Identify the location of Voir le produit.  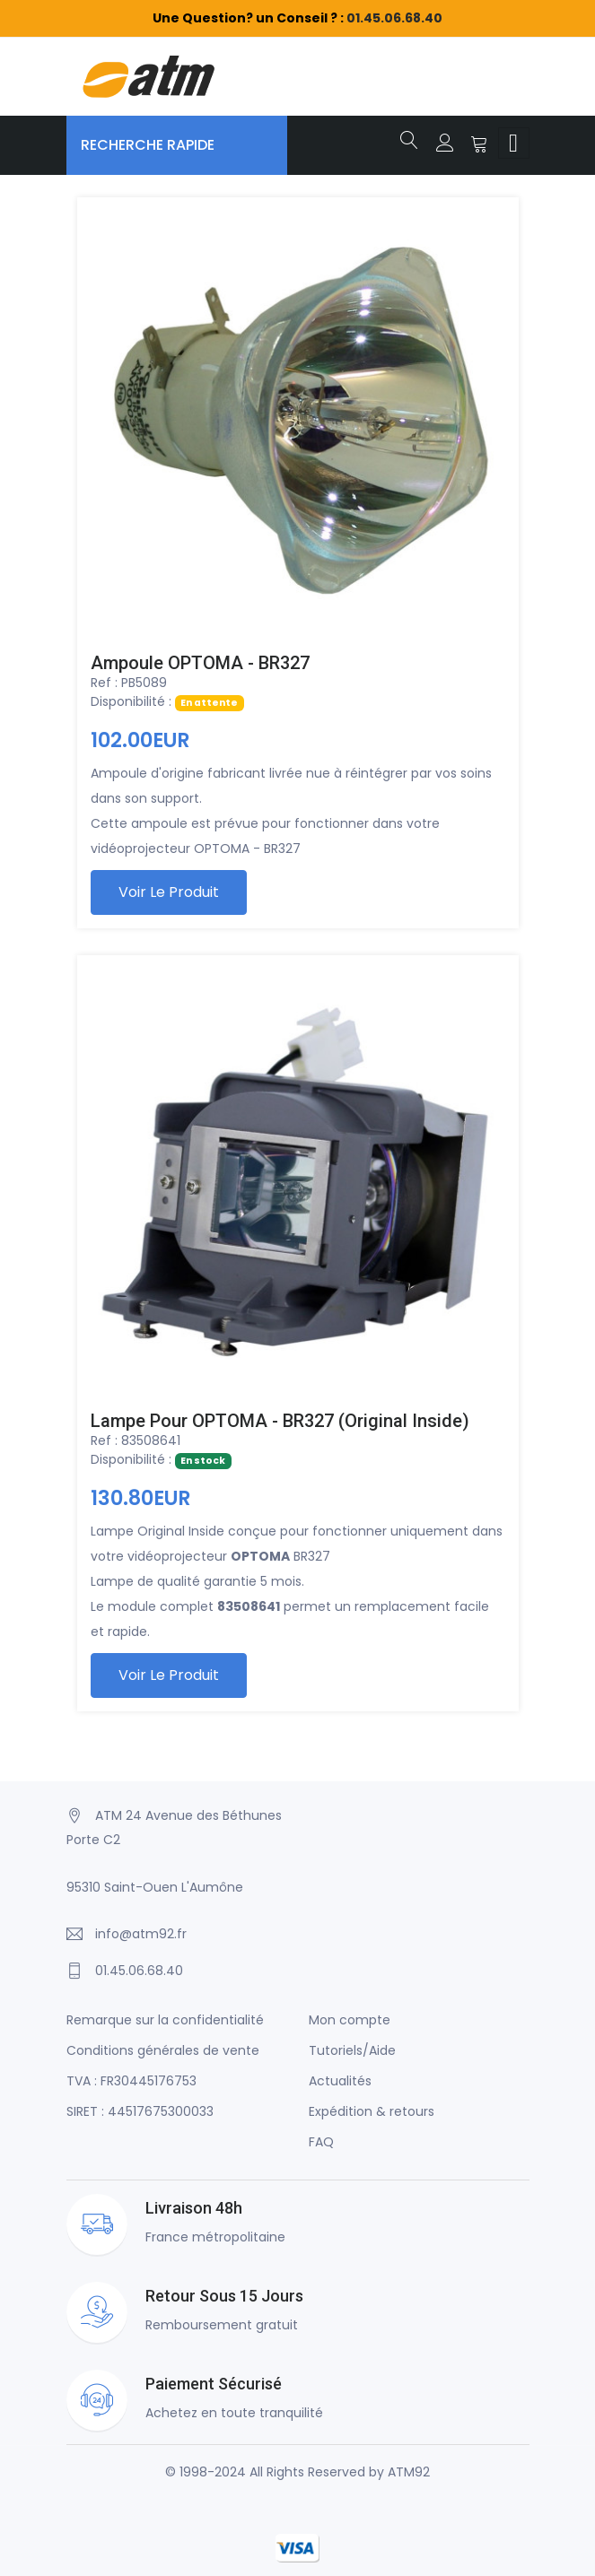
(168, 892).